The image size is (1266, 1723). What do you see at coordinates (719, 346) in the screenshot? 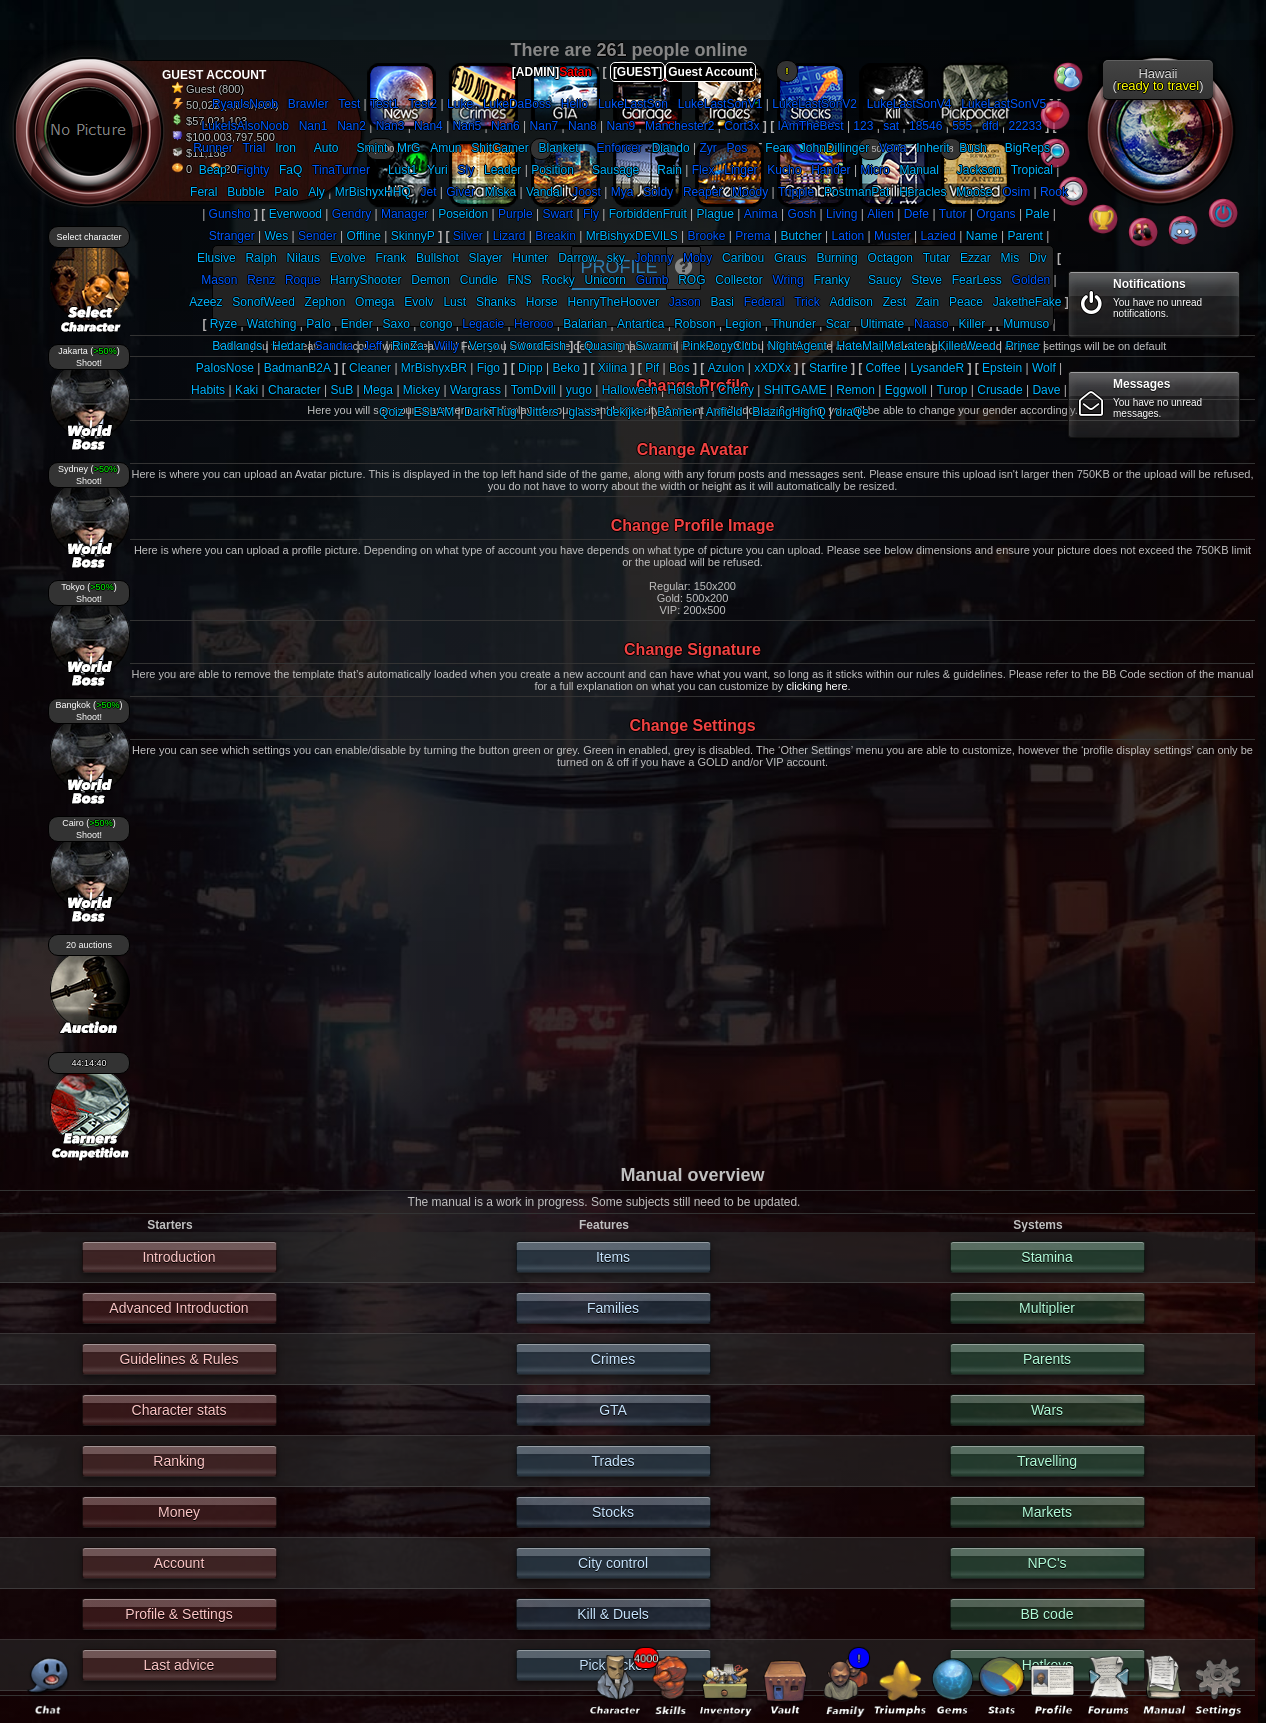
I see `PinkPonyClub` at bounding box center [719, 346].